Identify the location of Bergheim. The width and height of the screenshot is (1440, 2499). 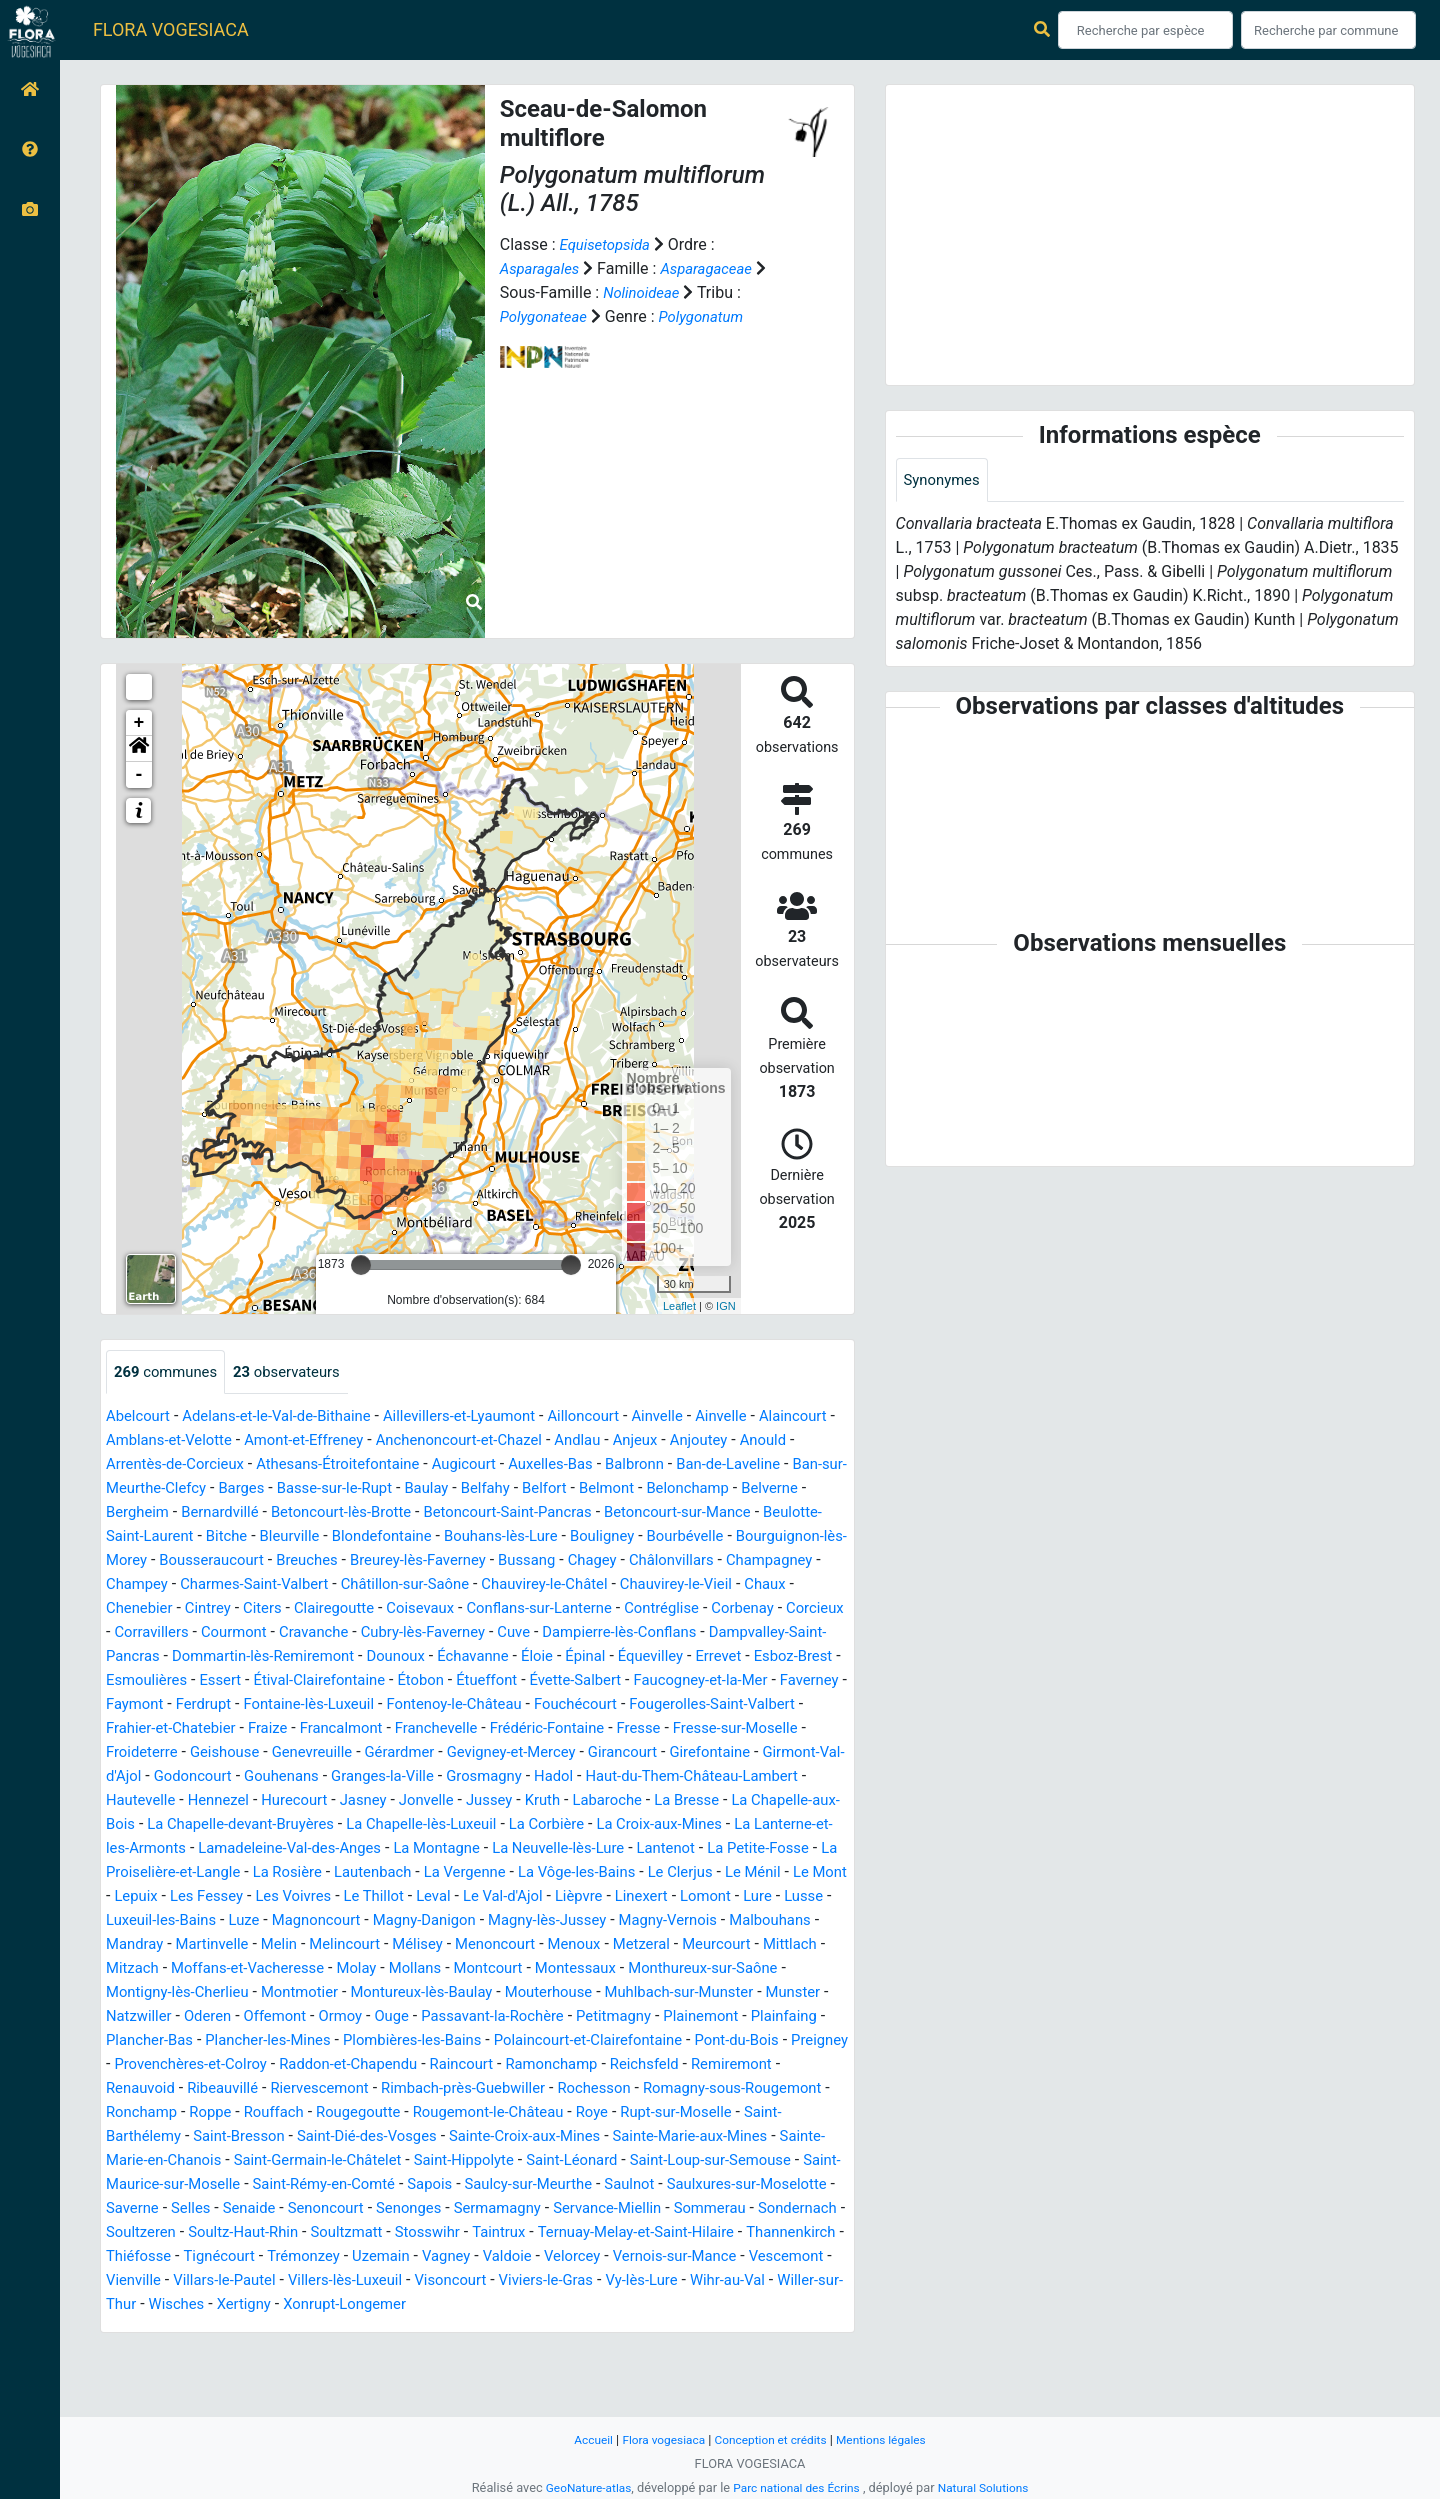
(387, 1513).